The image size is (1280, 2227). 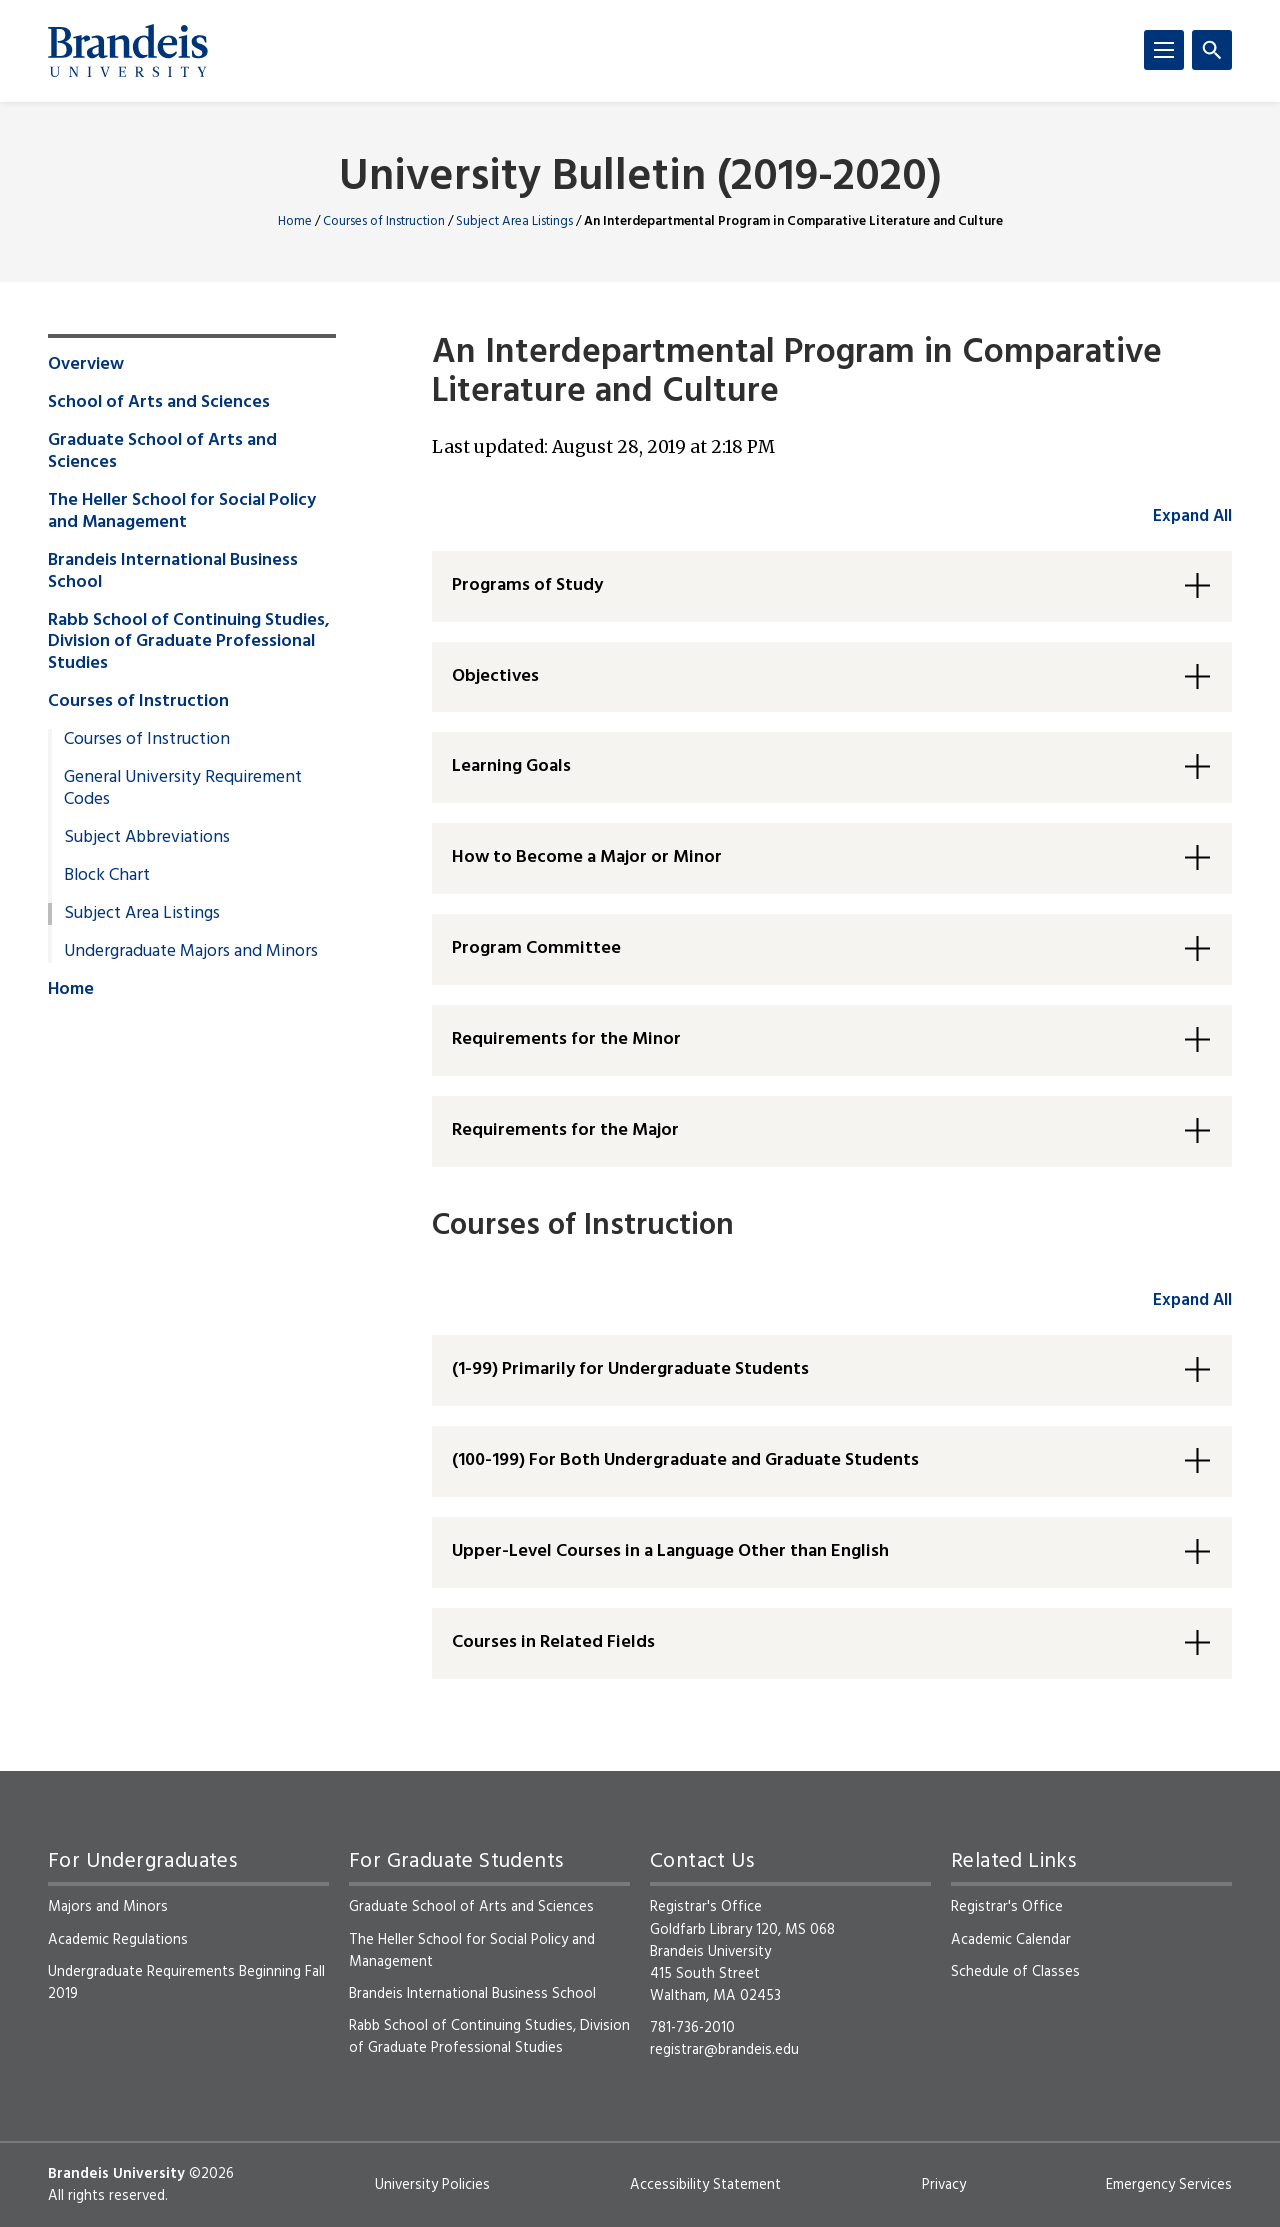 I want to click on [Search], so click(x=1212, y=50).